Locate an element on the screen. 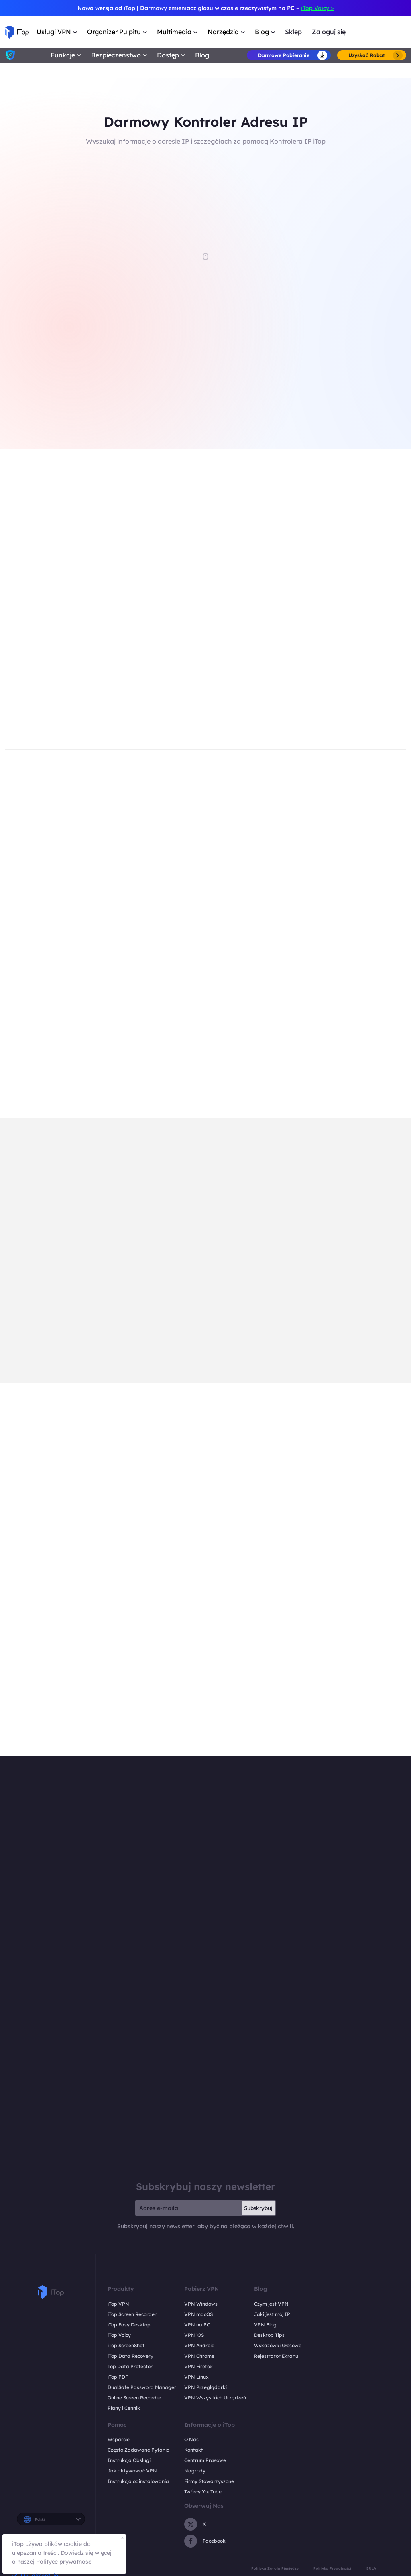 This screenshot has width=411, height=2576. Rejestrator Ekranu is located at coordinates (276, 2356).